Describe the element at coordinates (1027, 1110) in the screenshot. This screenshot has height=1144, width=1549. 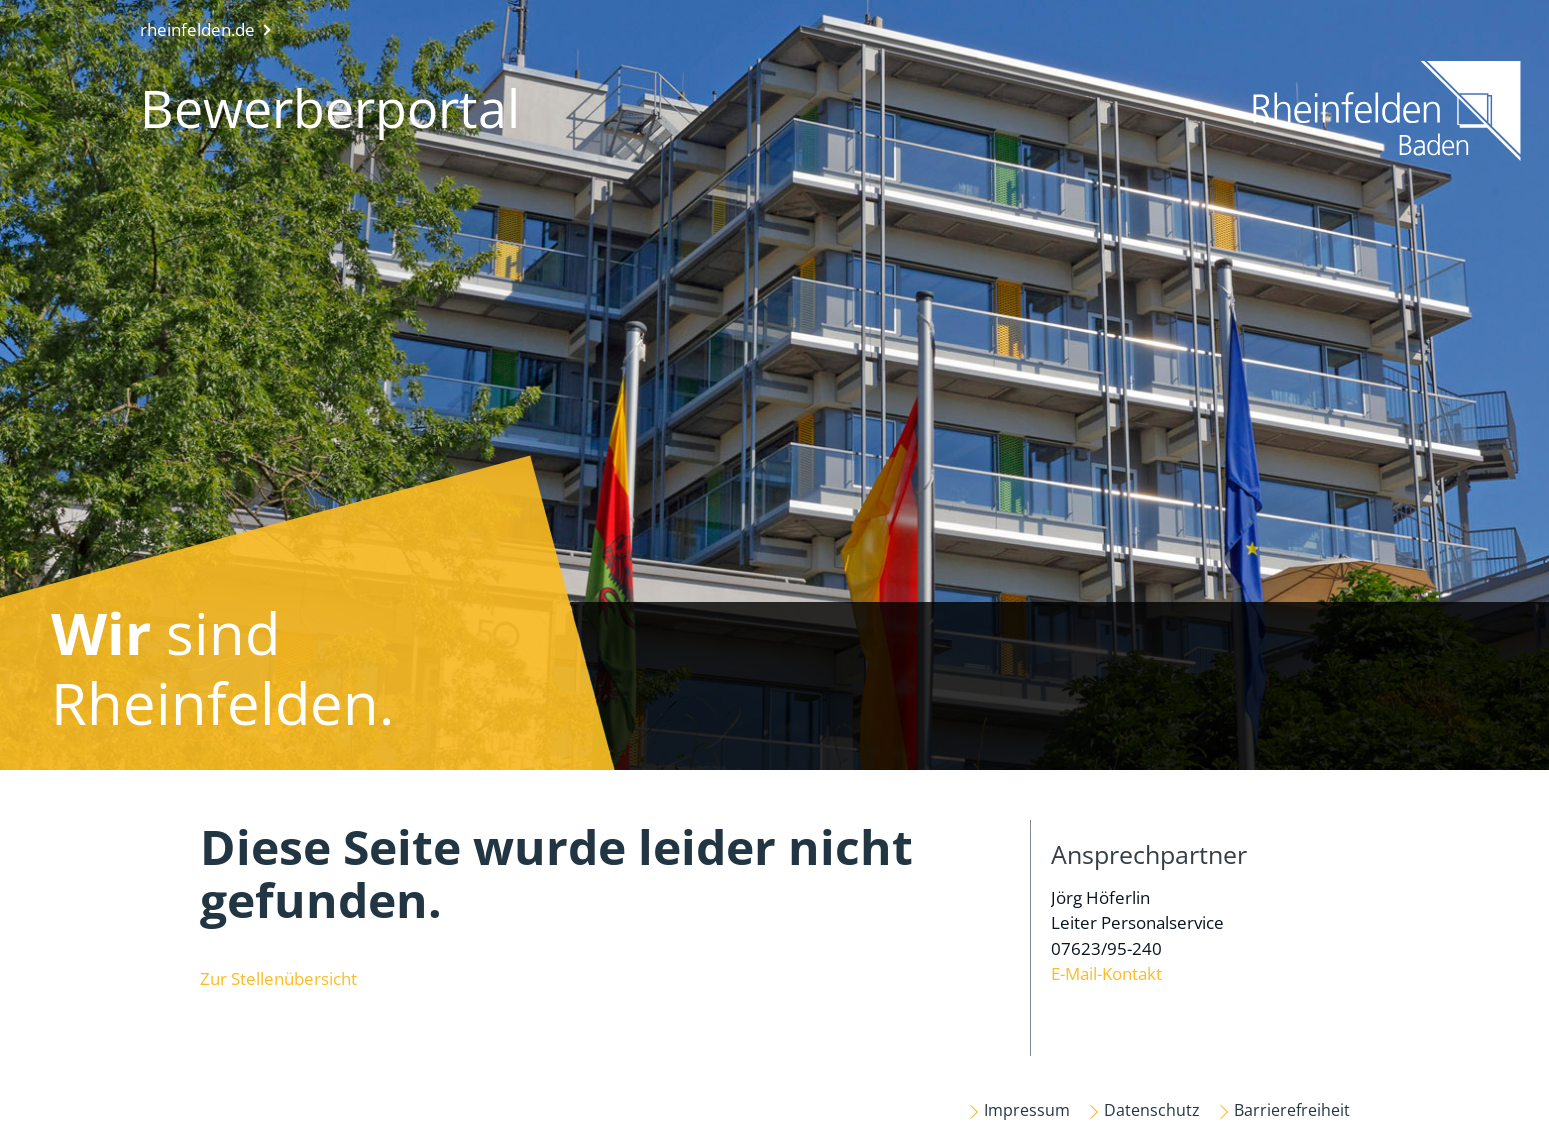
I see `Impressum` at that location.